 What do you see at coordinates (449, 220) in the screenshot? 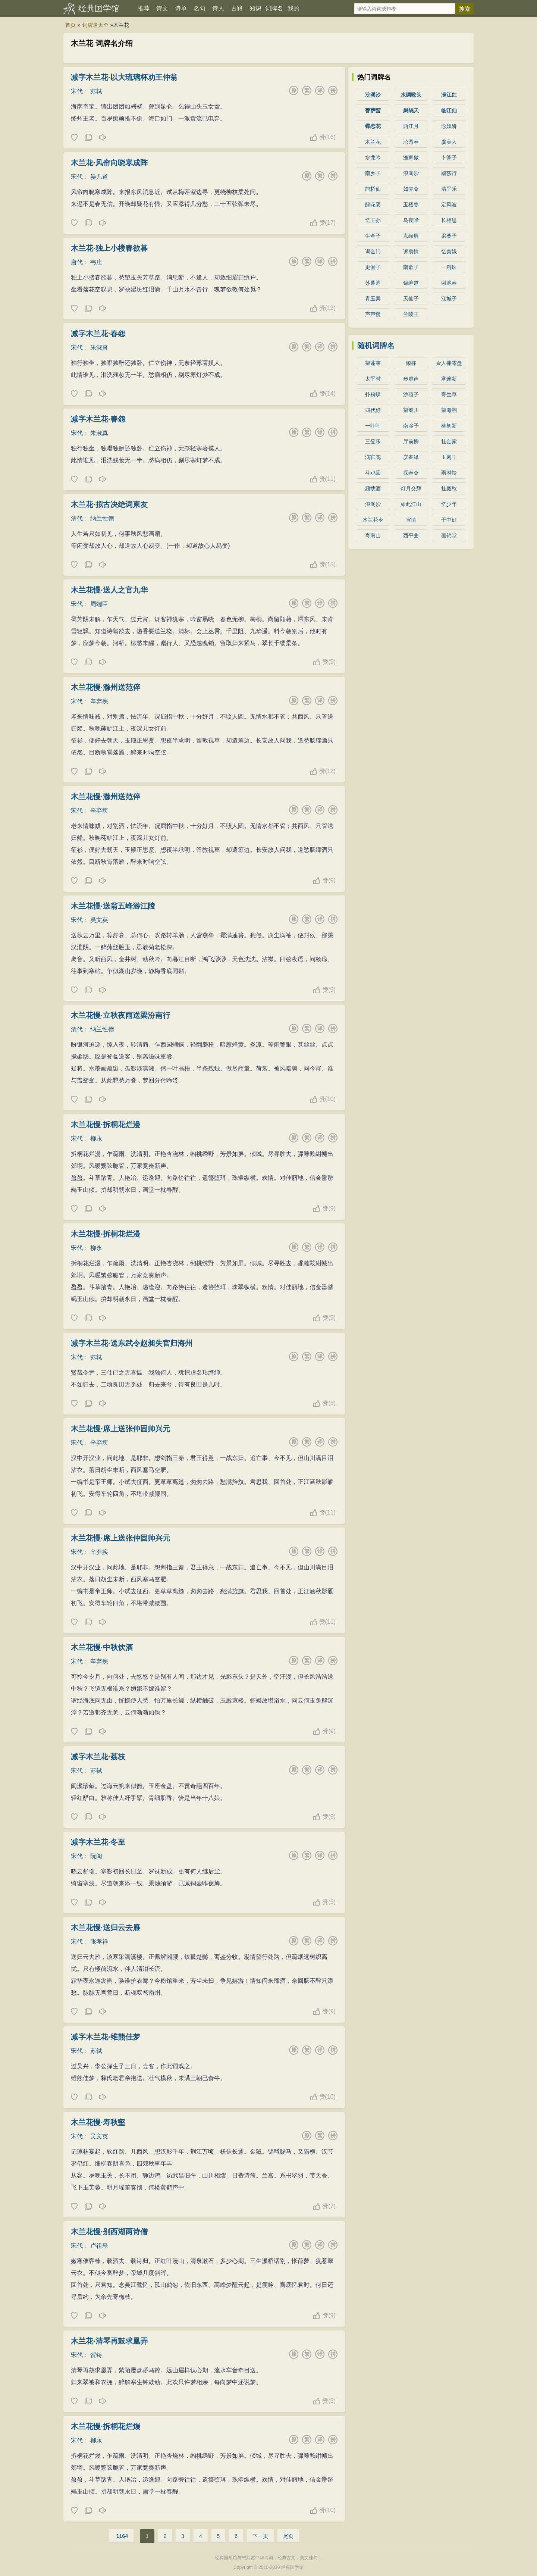
I see `长相思` at bounding box center [449, 220].